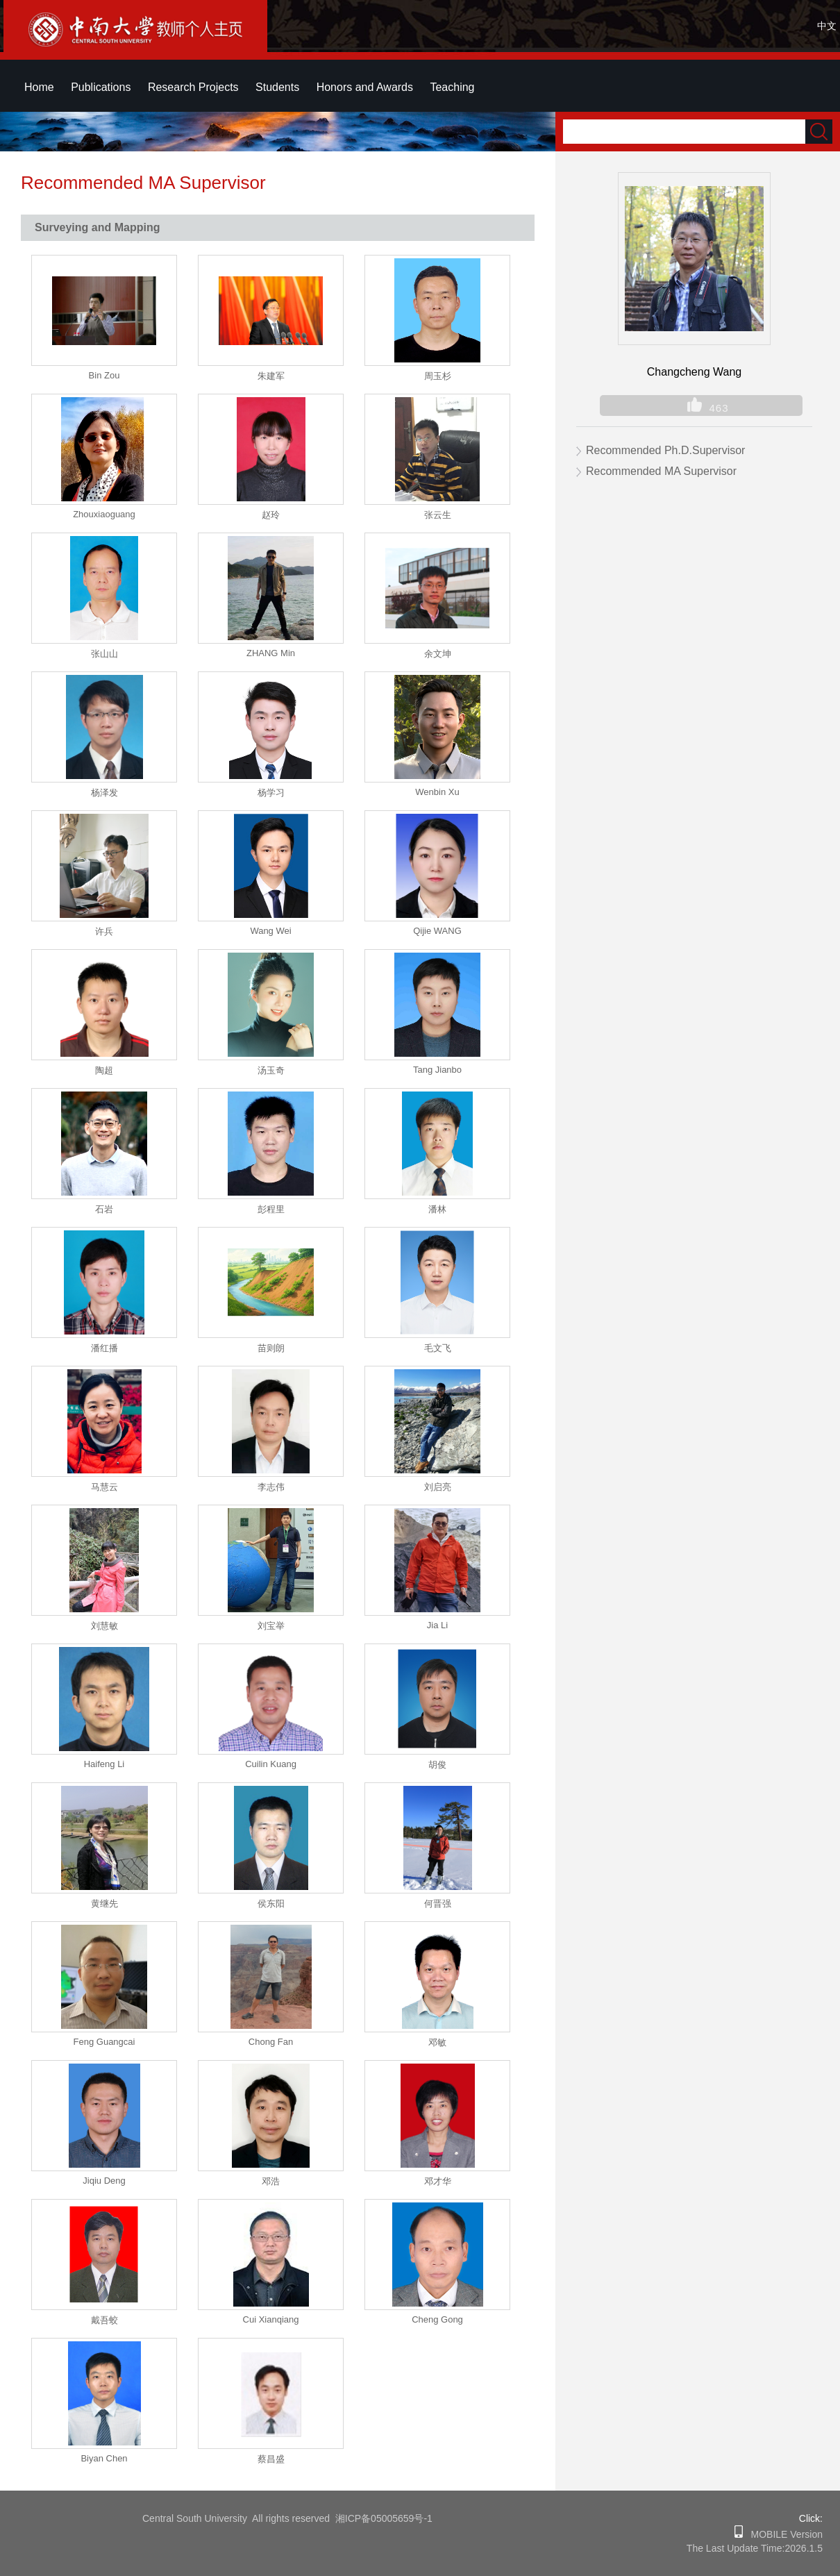  I want to click on Jiqiu Deng, so click(104, 2180).